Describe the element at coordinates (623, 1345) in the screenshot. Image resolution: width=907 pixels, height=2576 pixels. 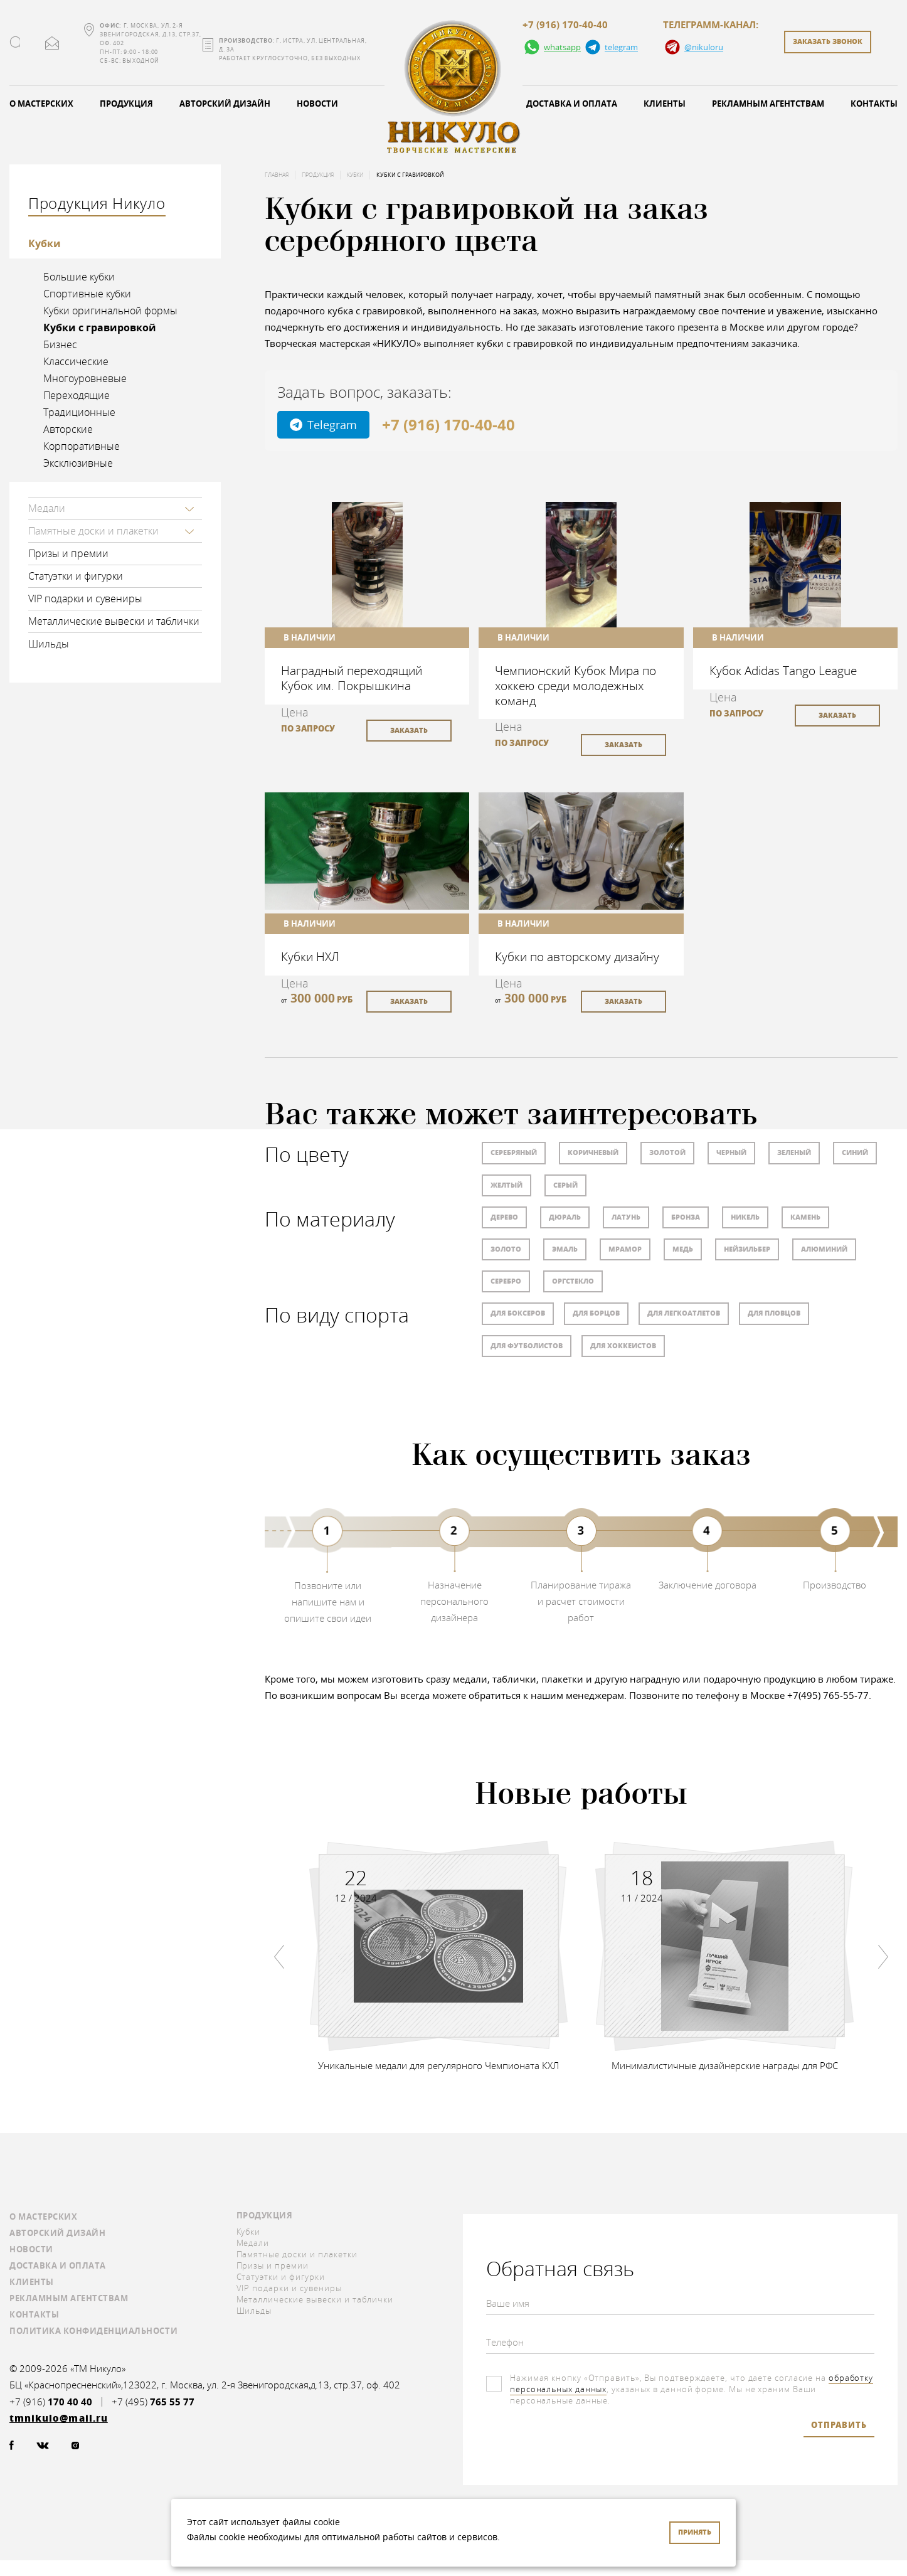
I see `Для хоккеистов` at that location.